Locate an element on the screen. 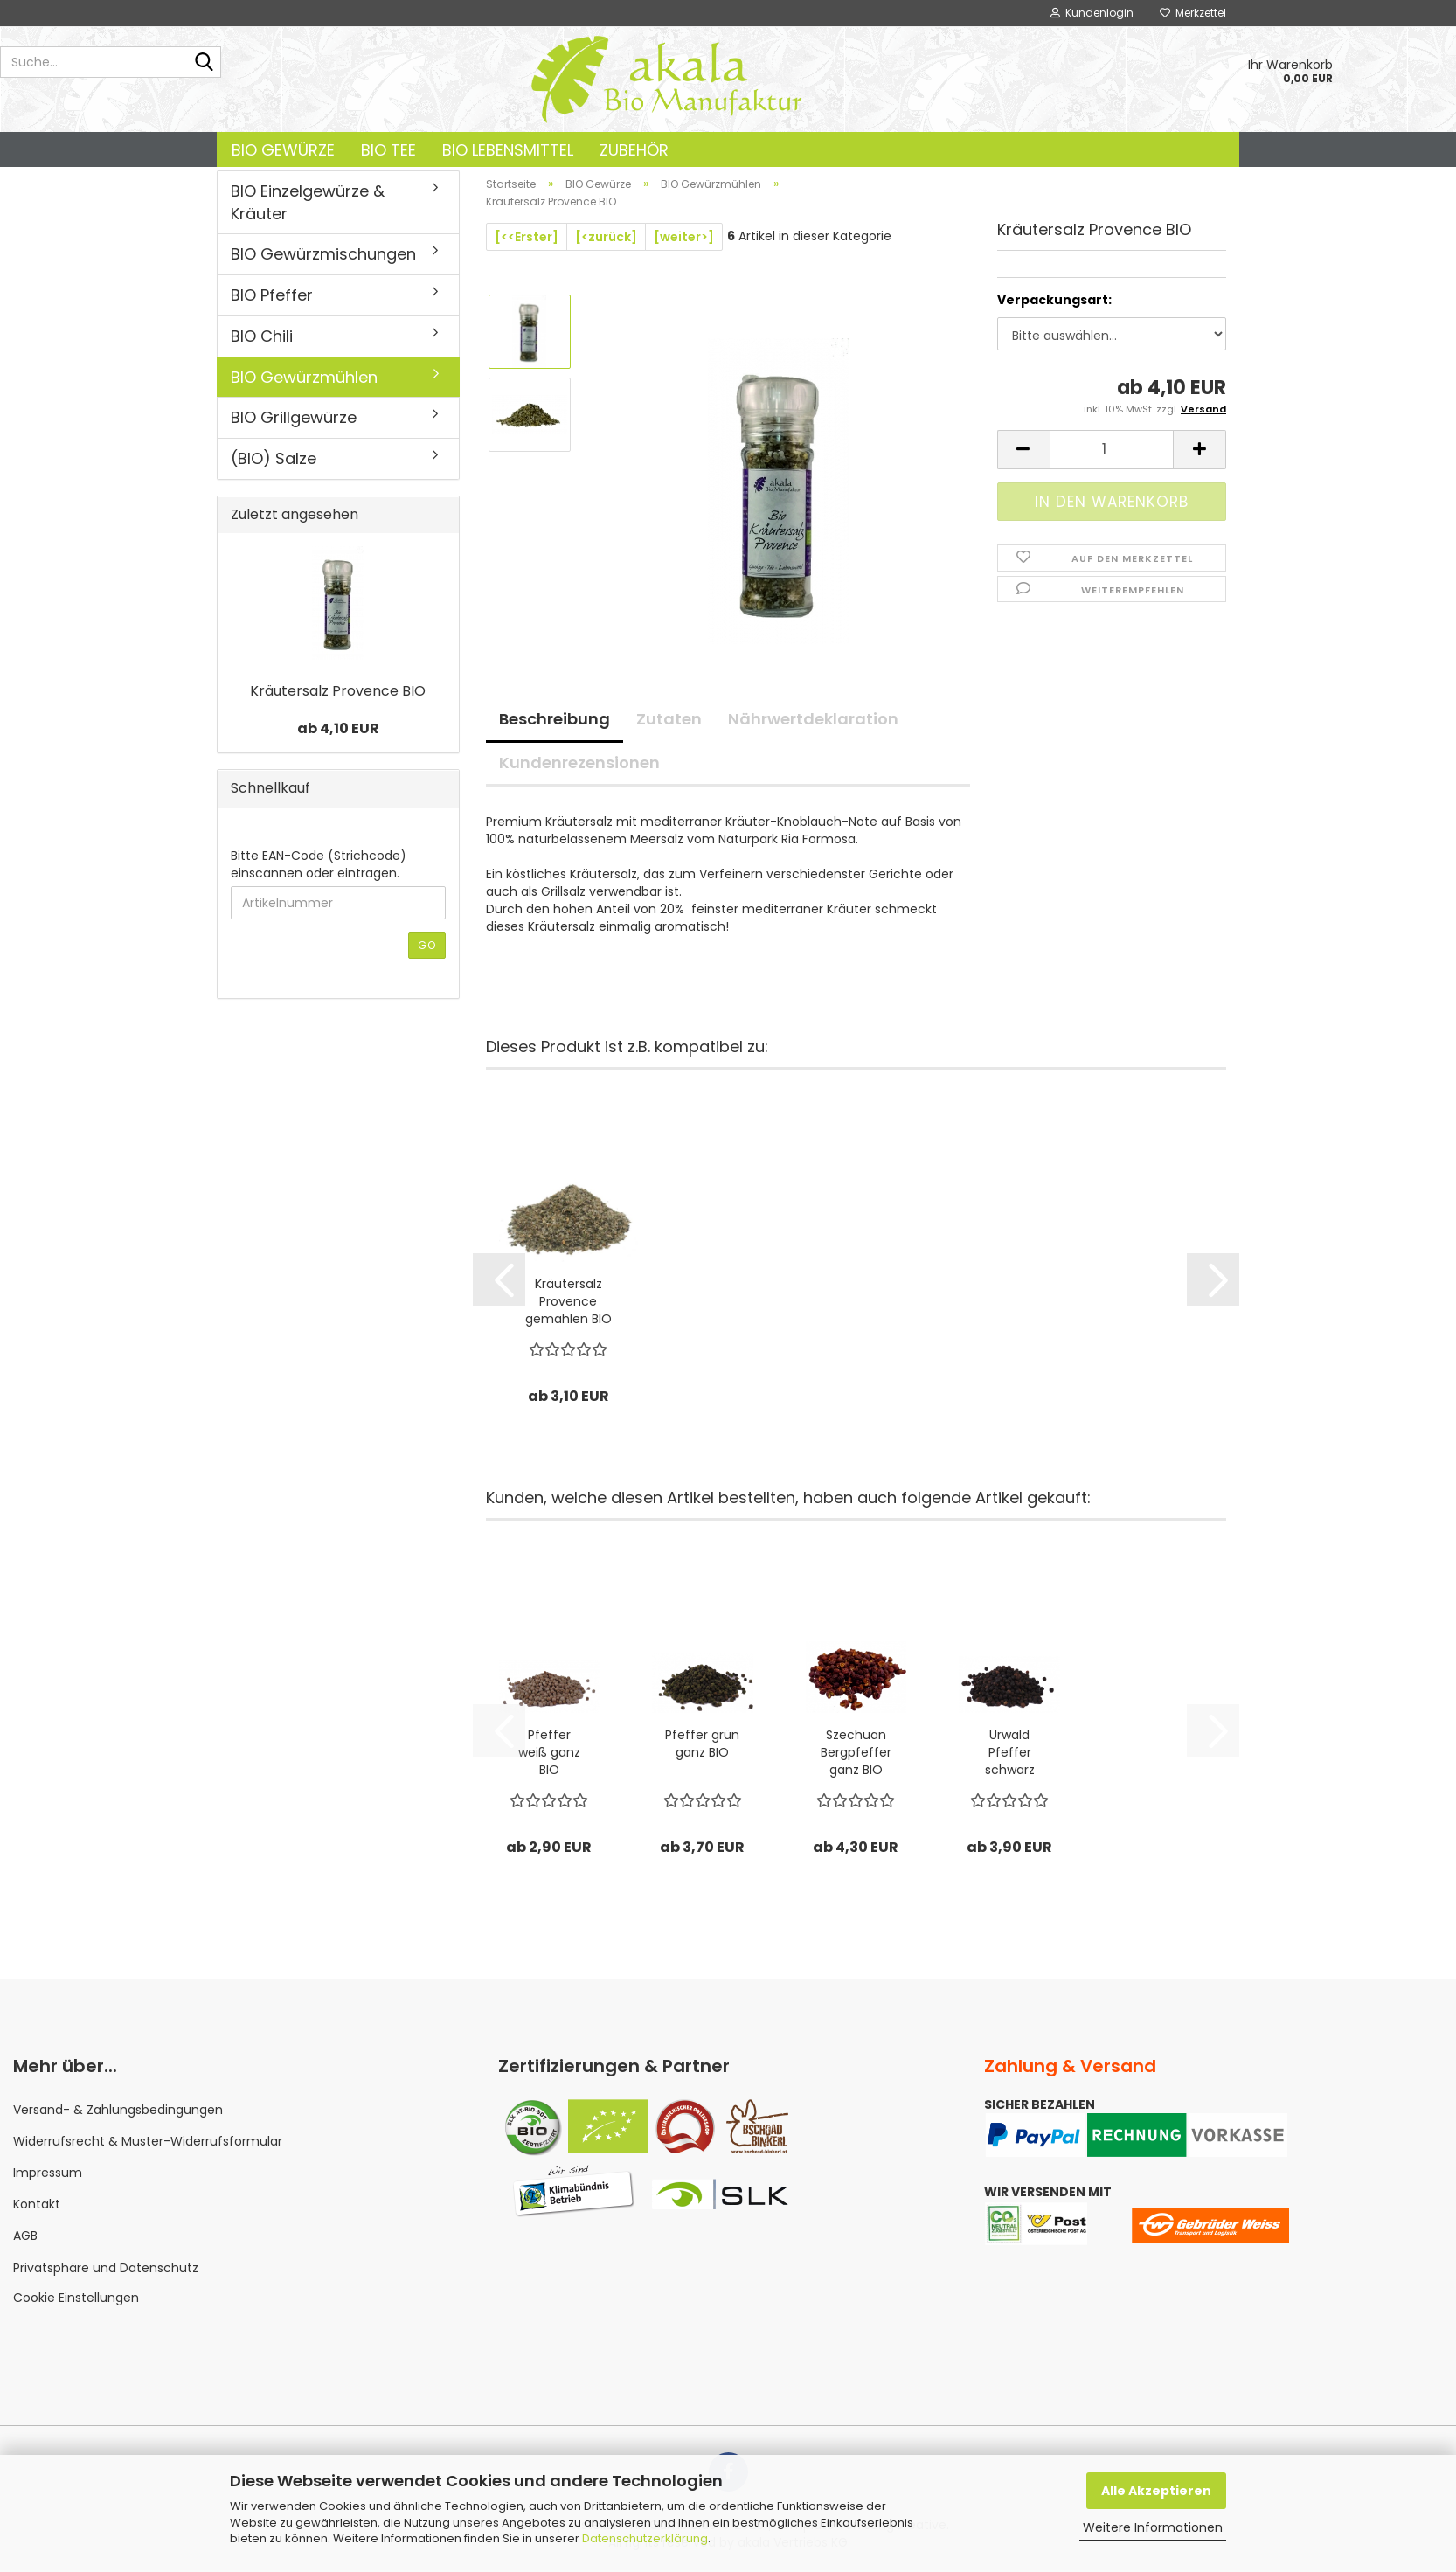 Image resolution: width=1456 pixels, height=2572 pixels. Kräutersalz Provence BIO is located at coordinates (338, 691).